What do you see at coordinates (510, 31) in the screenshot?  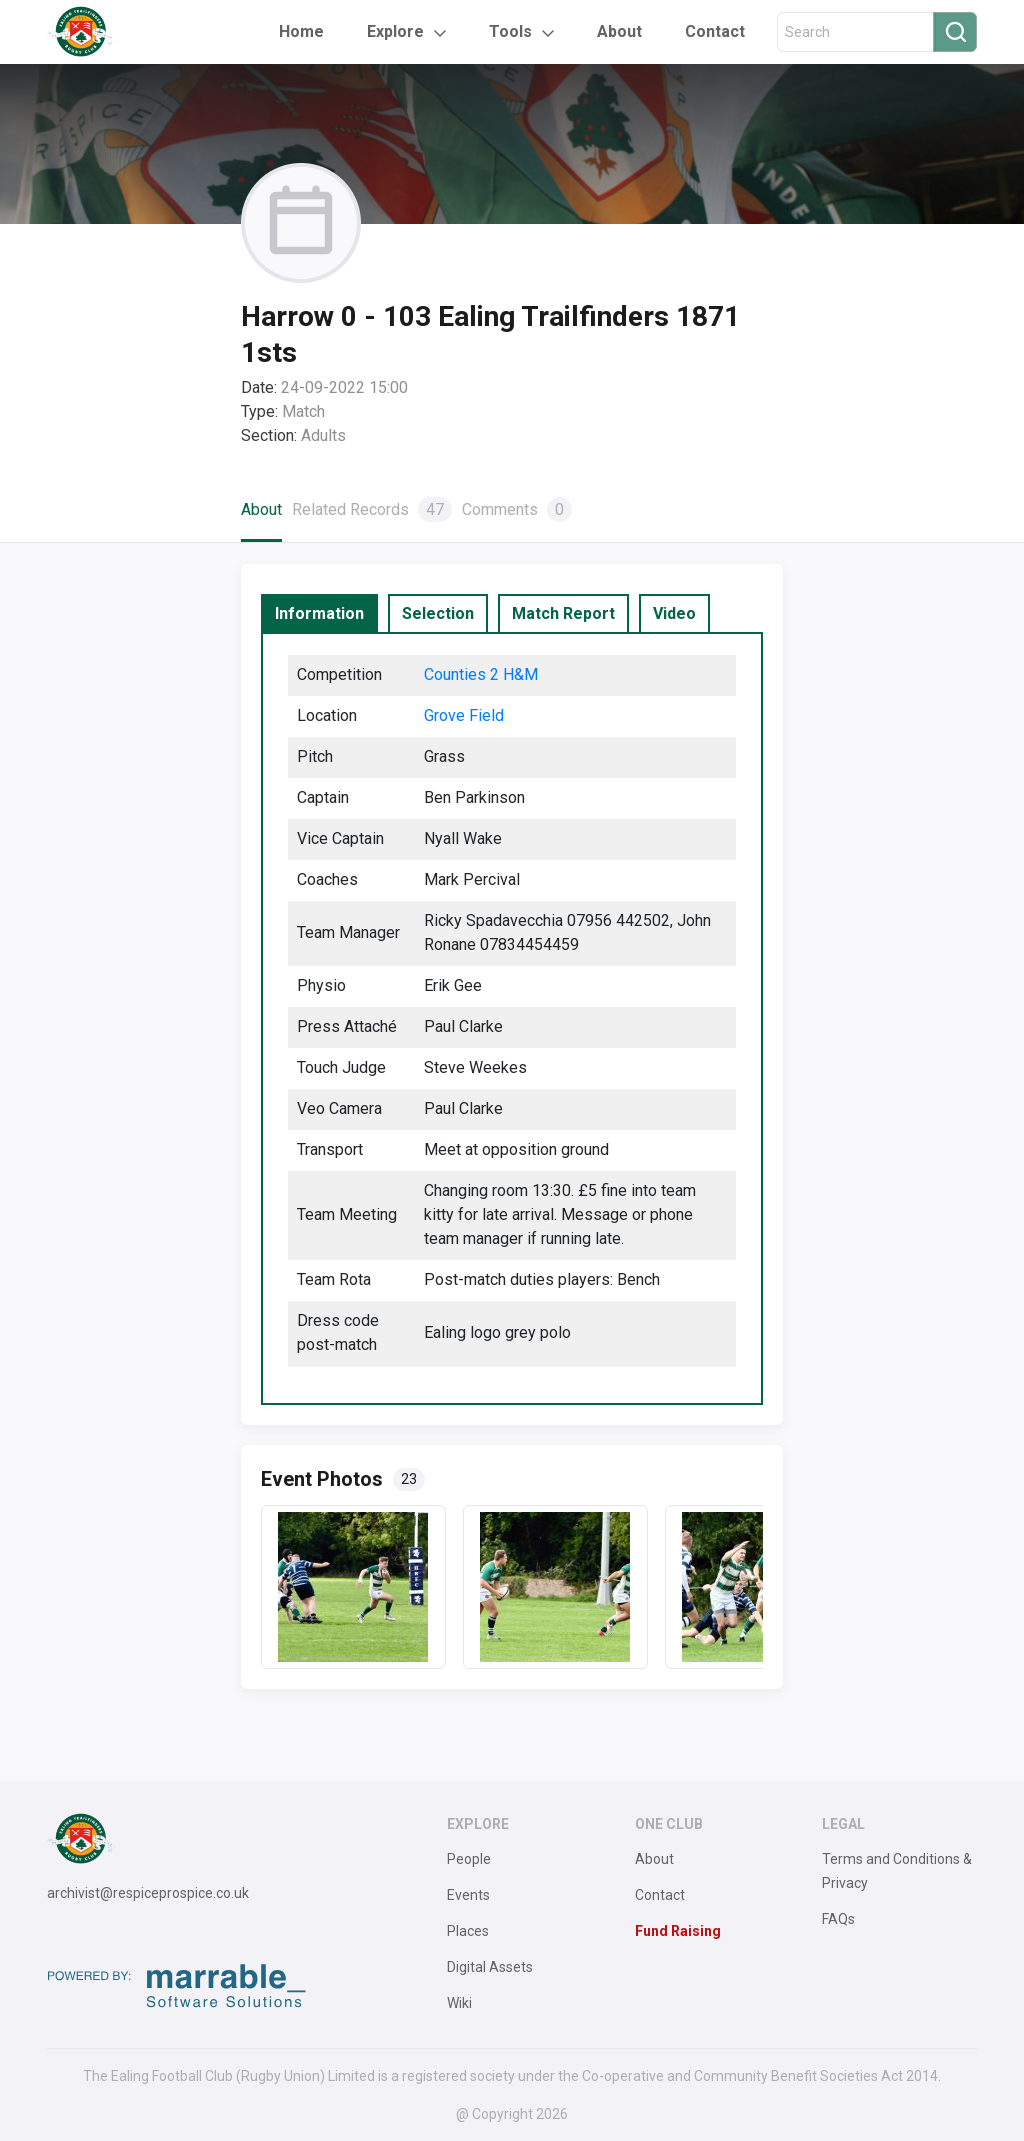 I see `Tools` at bounding box center [510, 31].